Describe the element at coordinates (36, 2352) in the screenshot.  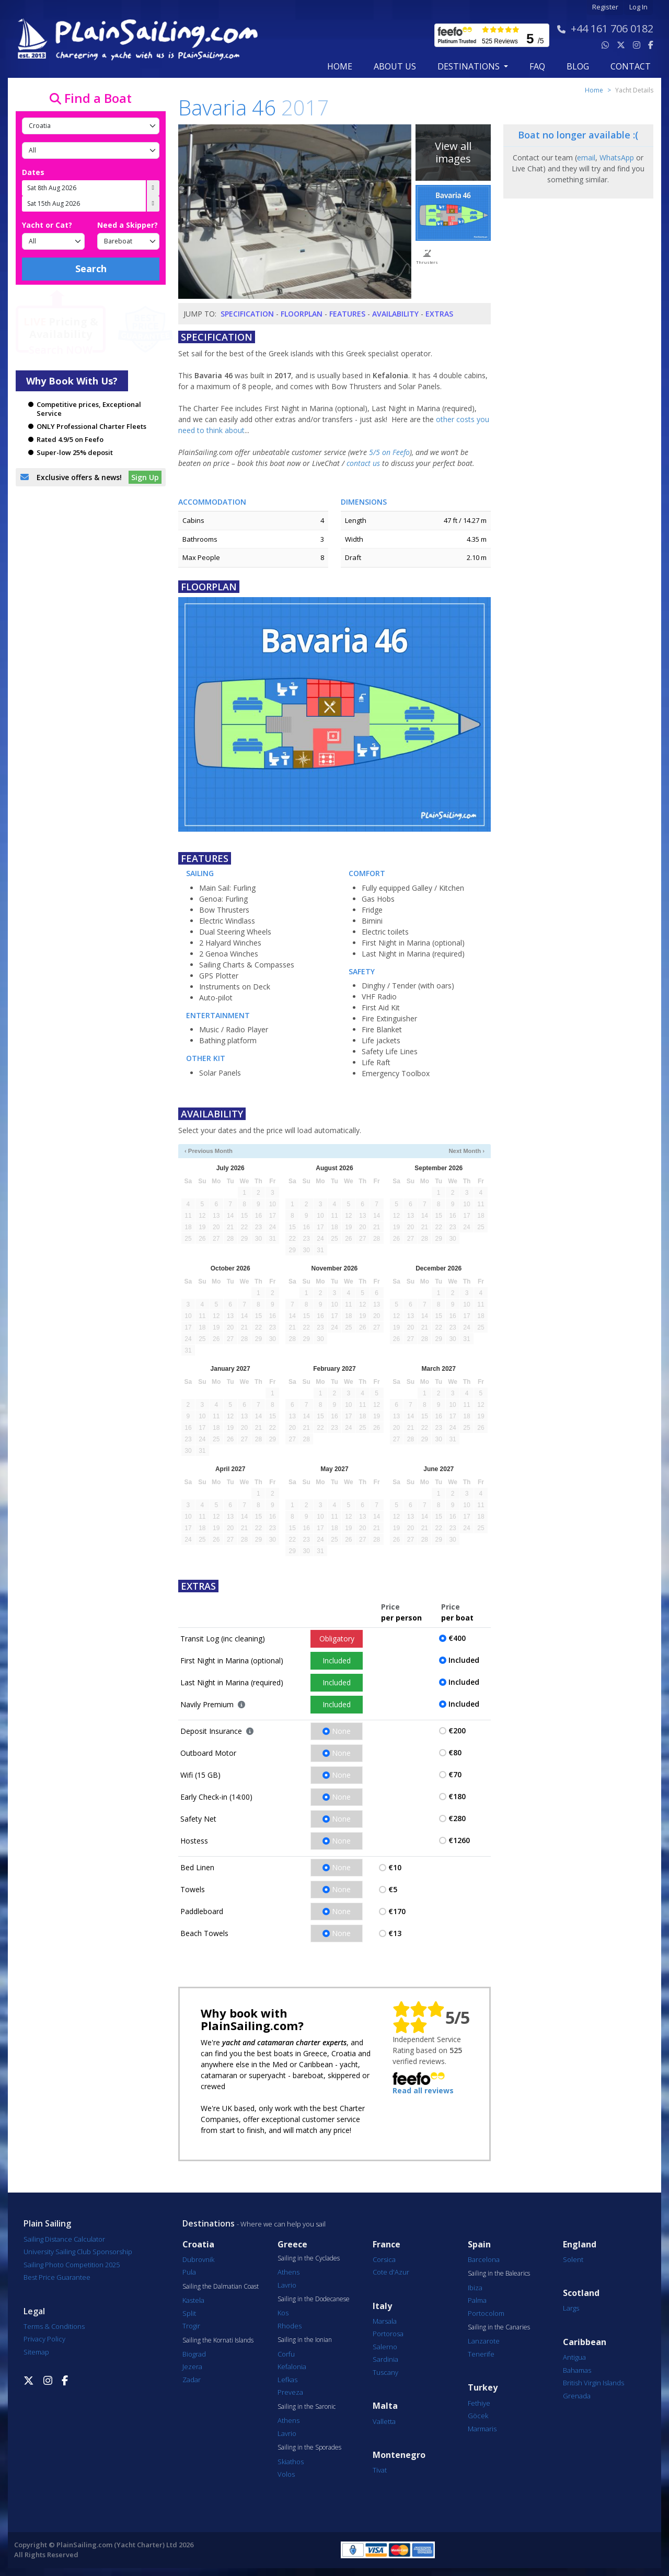
I see `Sitemap` at that location.